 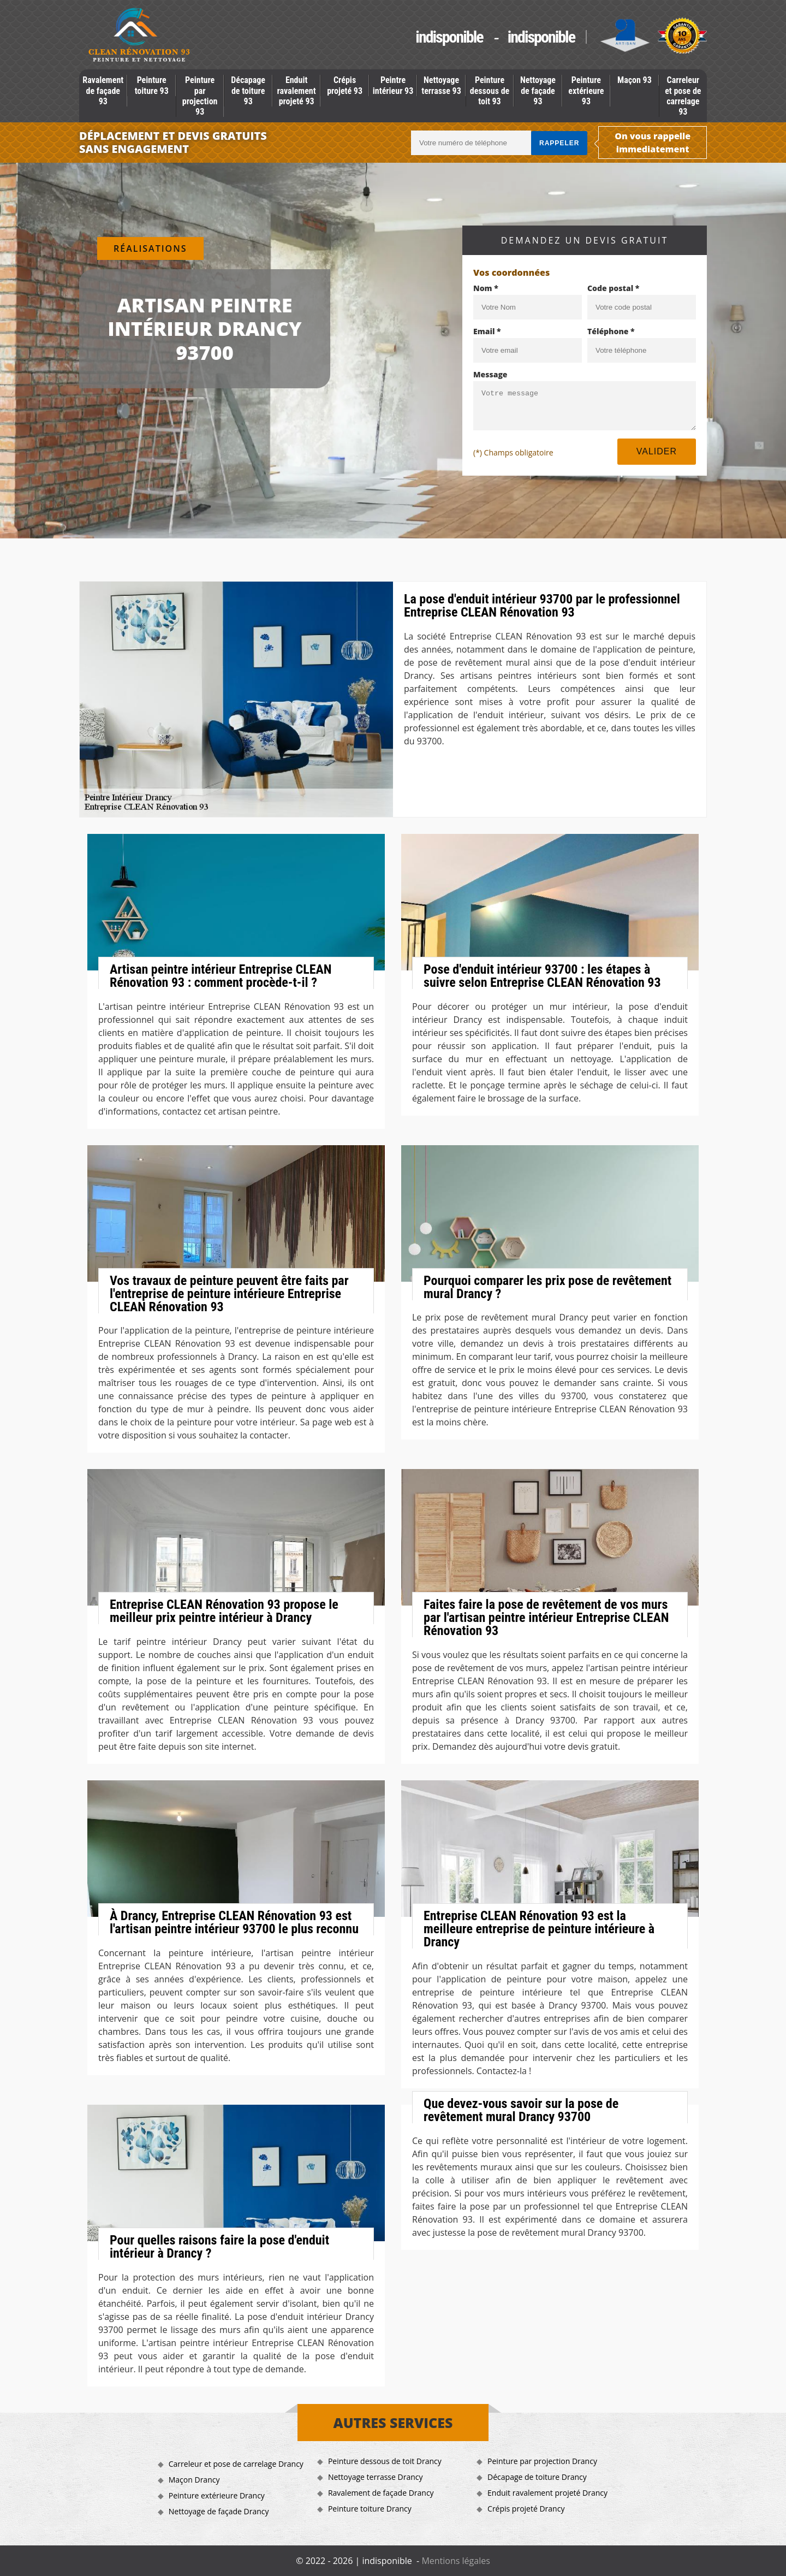 I want to click on Enduit ravalement projeté 93, so click(x=296, y=90).